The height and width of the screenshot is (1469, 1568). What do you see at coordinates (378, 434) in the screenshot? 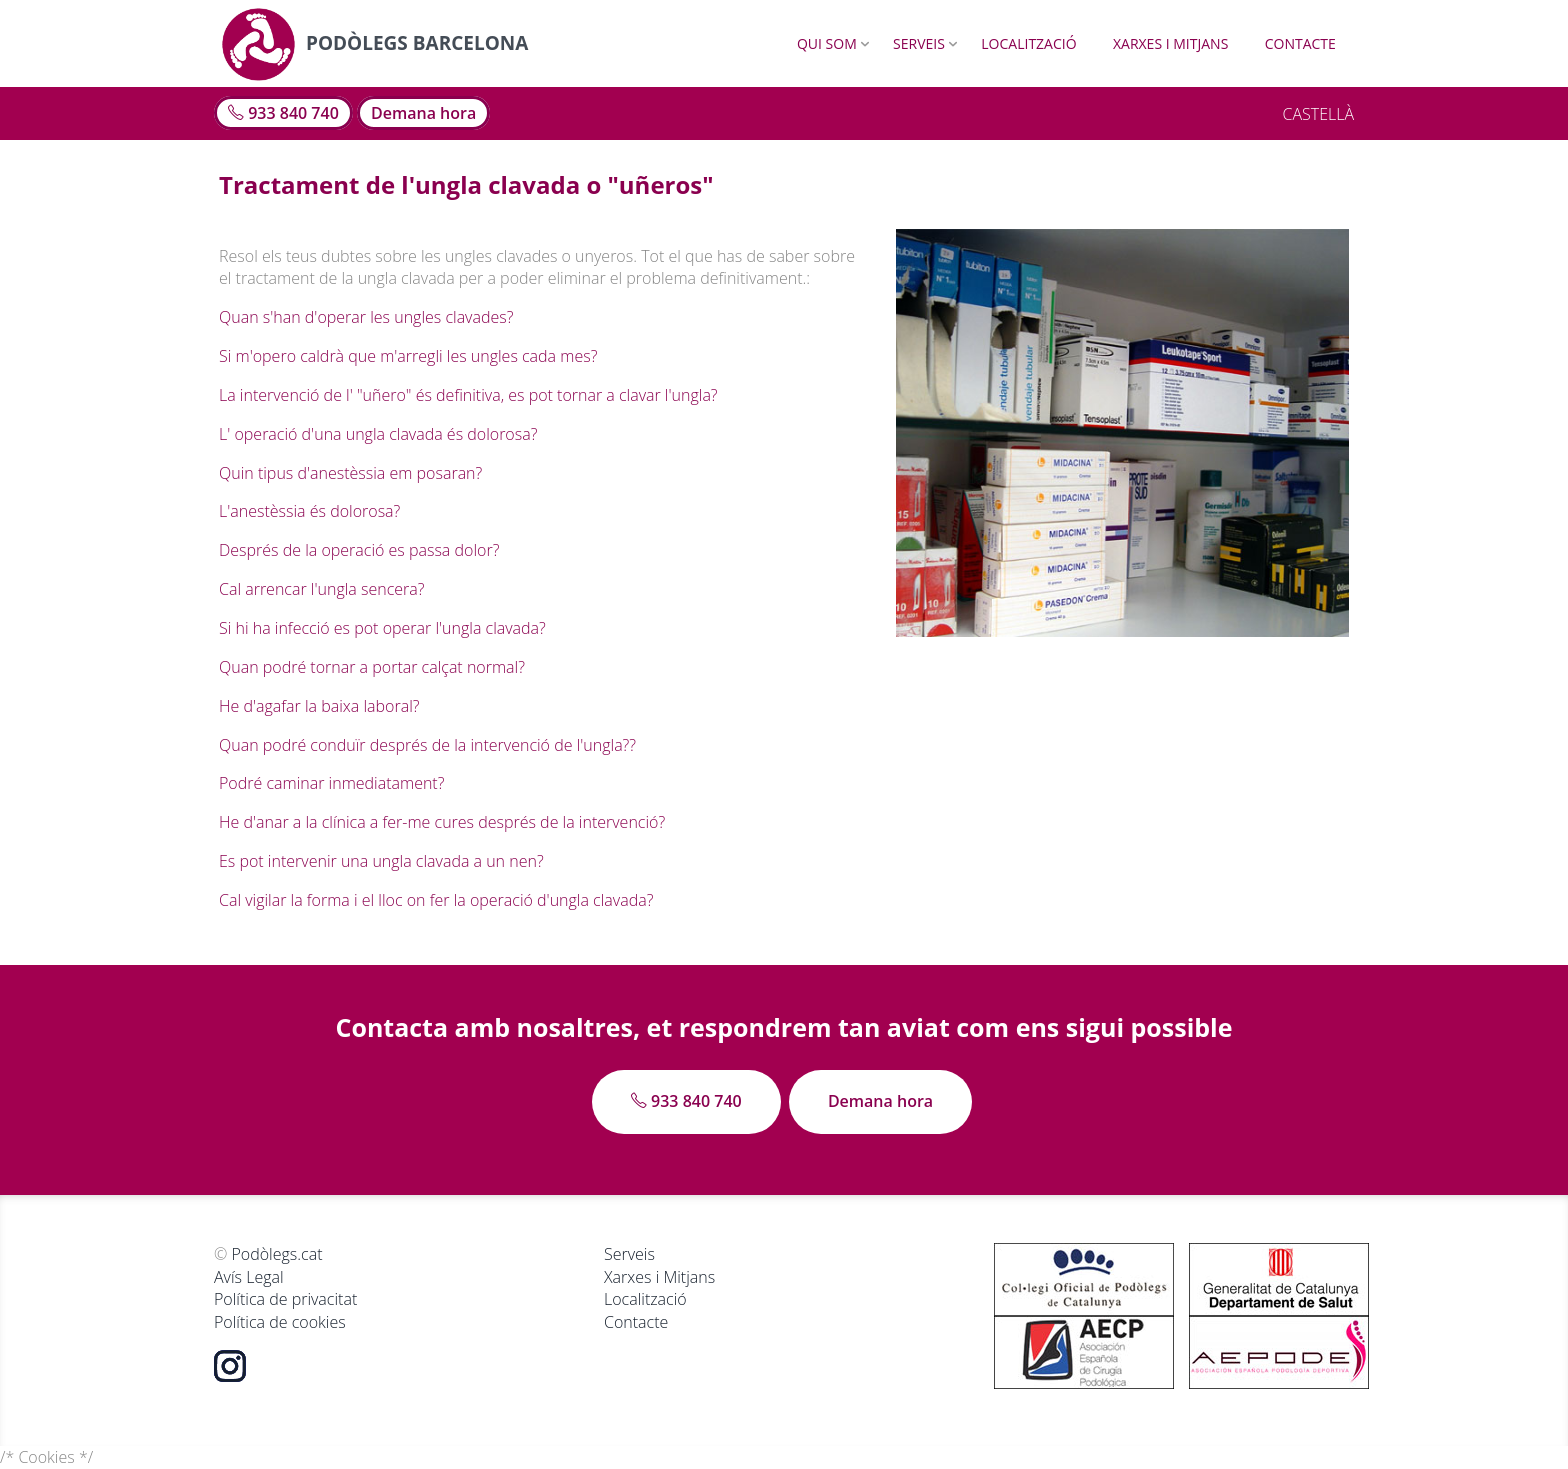
I see `L' operació d'una ungla clavada és dolorosa?` at bounding box center [378, 434].